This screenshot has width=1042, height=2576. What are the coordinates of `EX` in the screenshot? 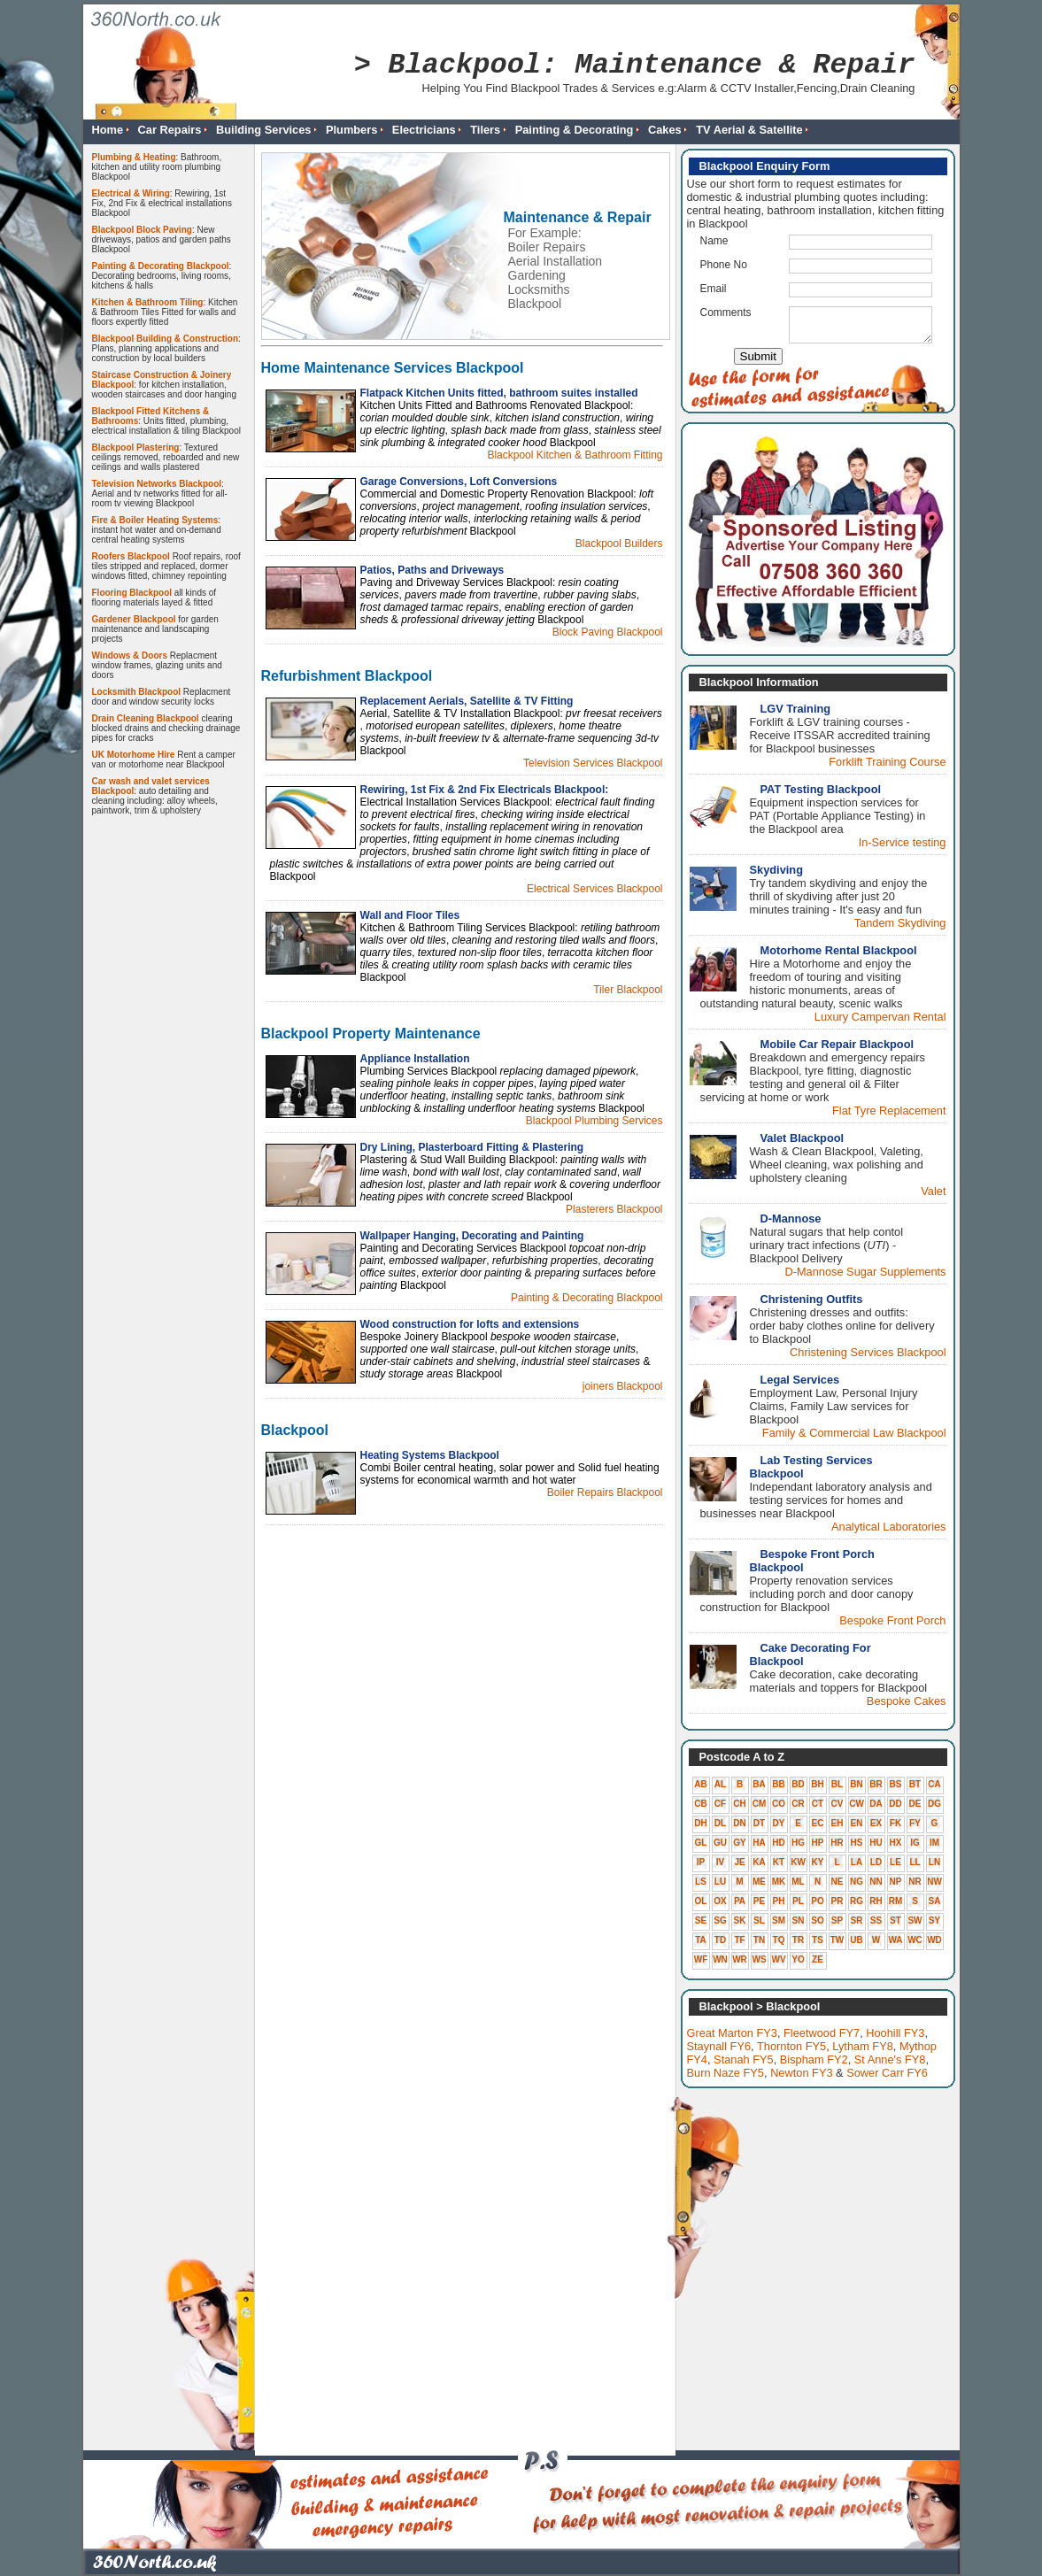 It's located at (876, 1823).